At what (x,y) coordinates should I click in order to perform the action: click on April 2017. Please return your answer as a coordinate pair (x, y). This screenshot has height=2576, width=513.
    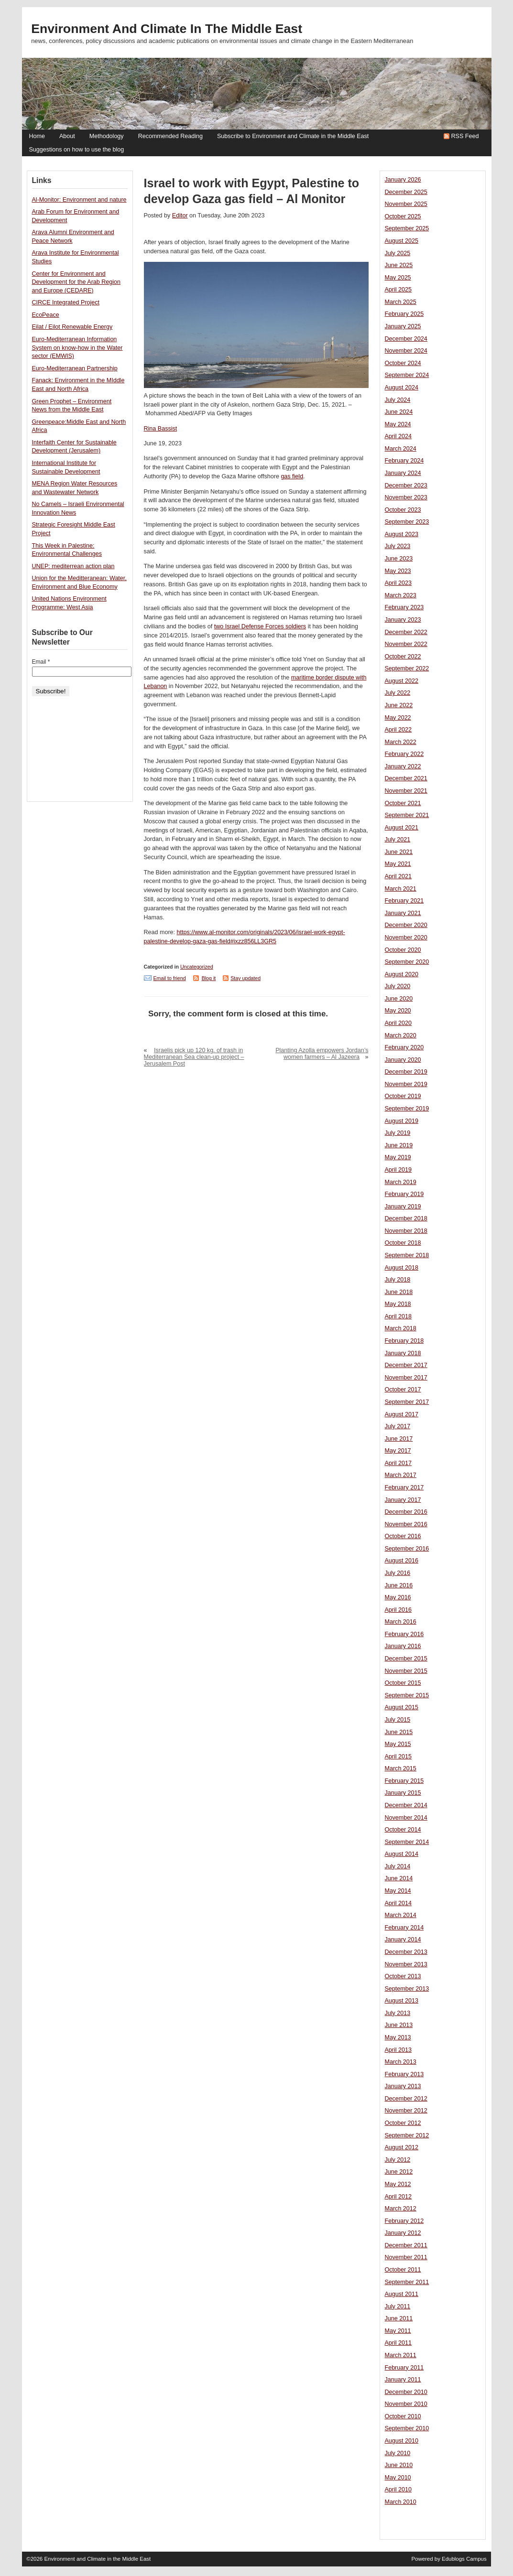
    Looking at the image, I should click on (398, 1463).